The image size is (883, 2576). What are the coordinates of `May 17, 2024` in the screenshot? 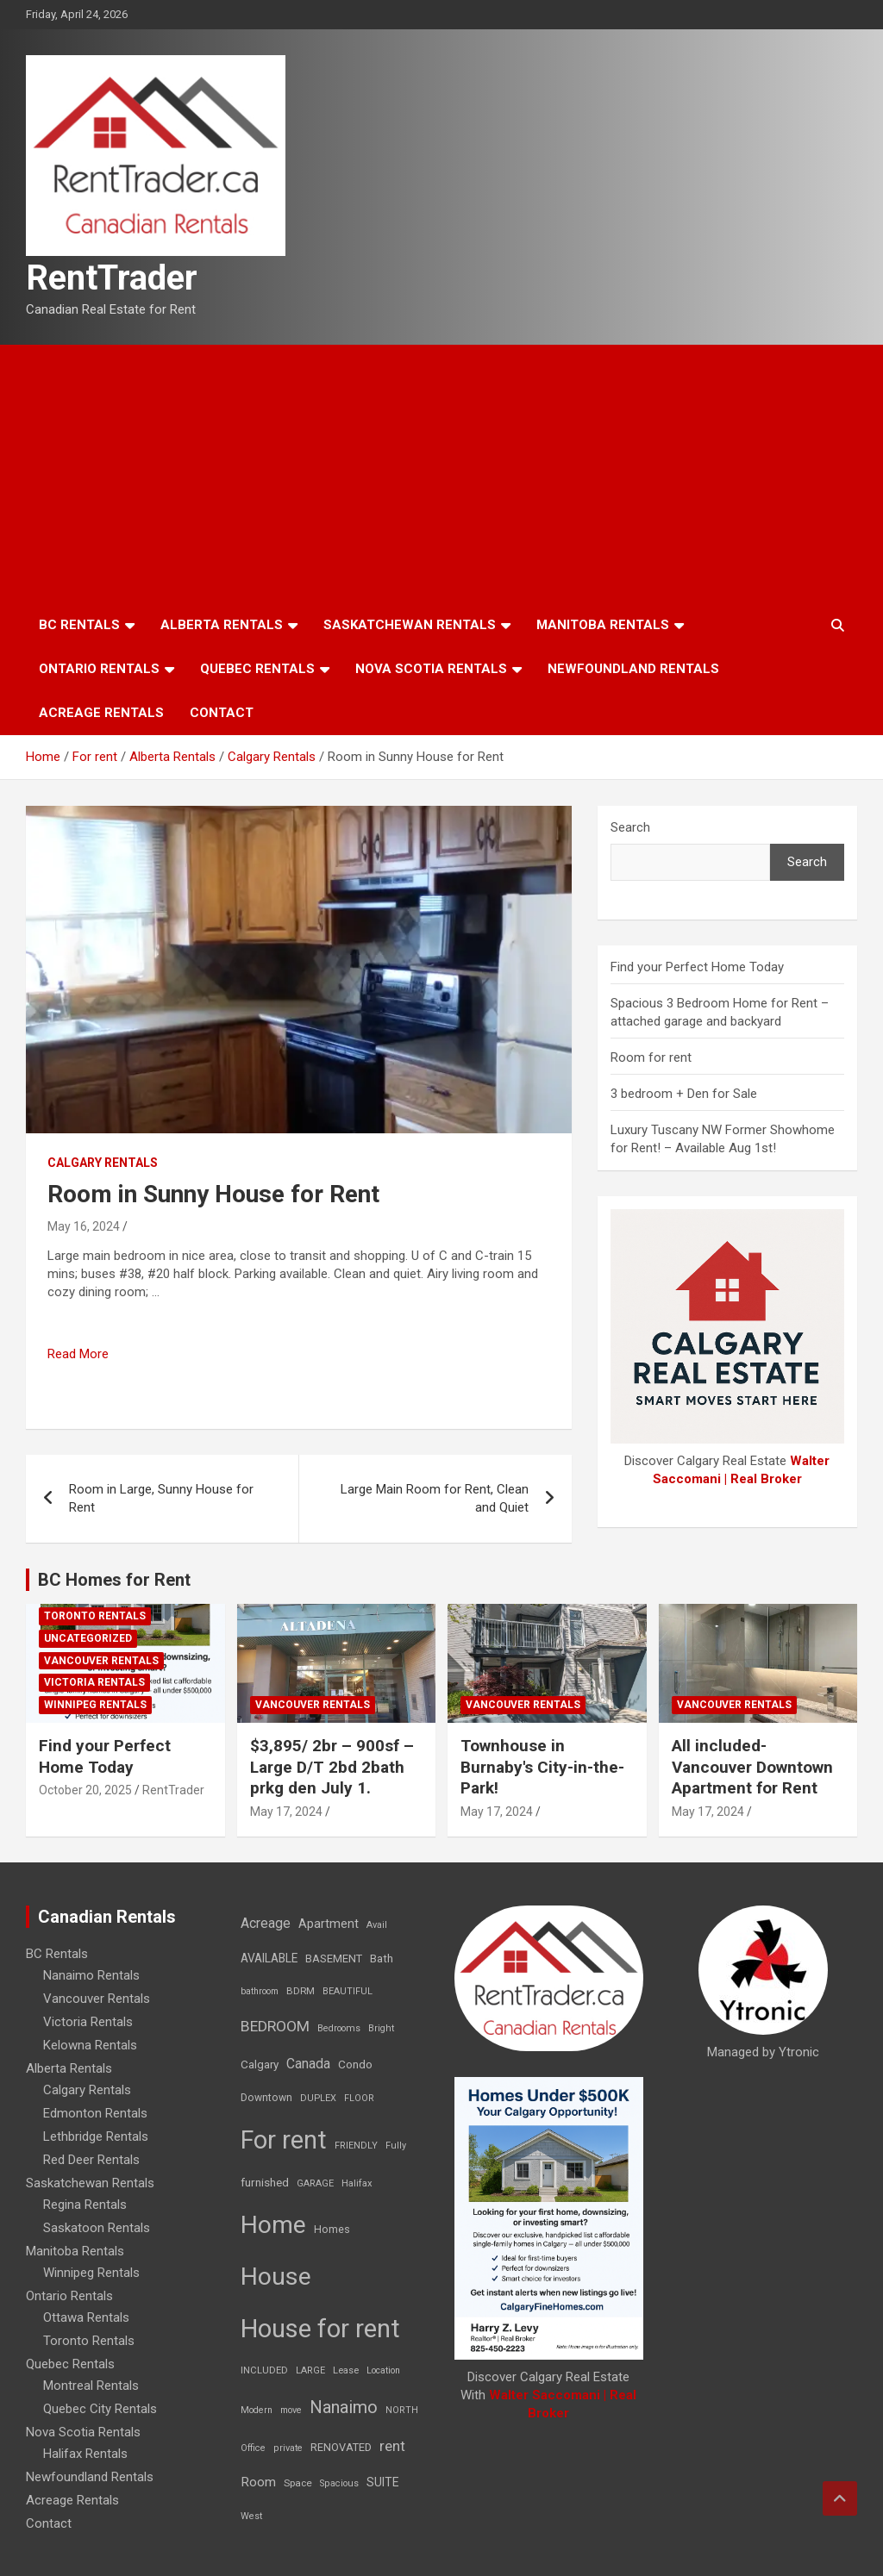 It's located at (286, 1811).